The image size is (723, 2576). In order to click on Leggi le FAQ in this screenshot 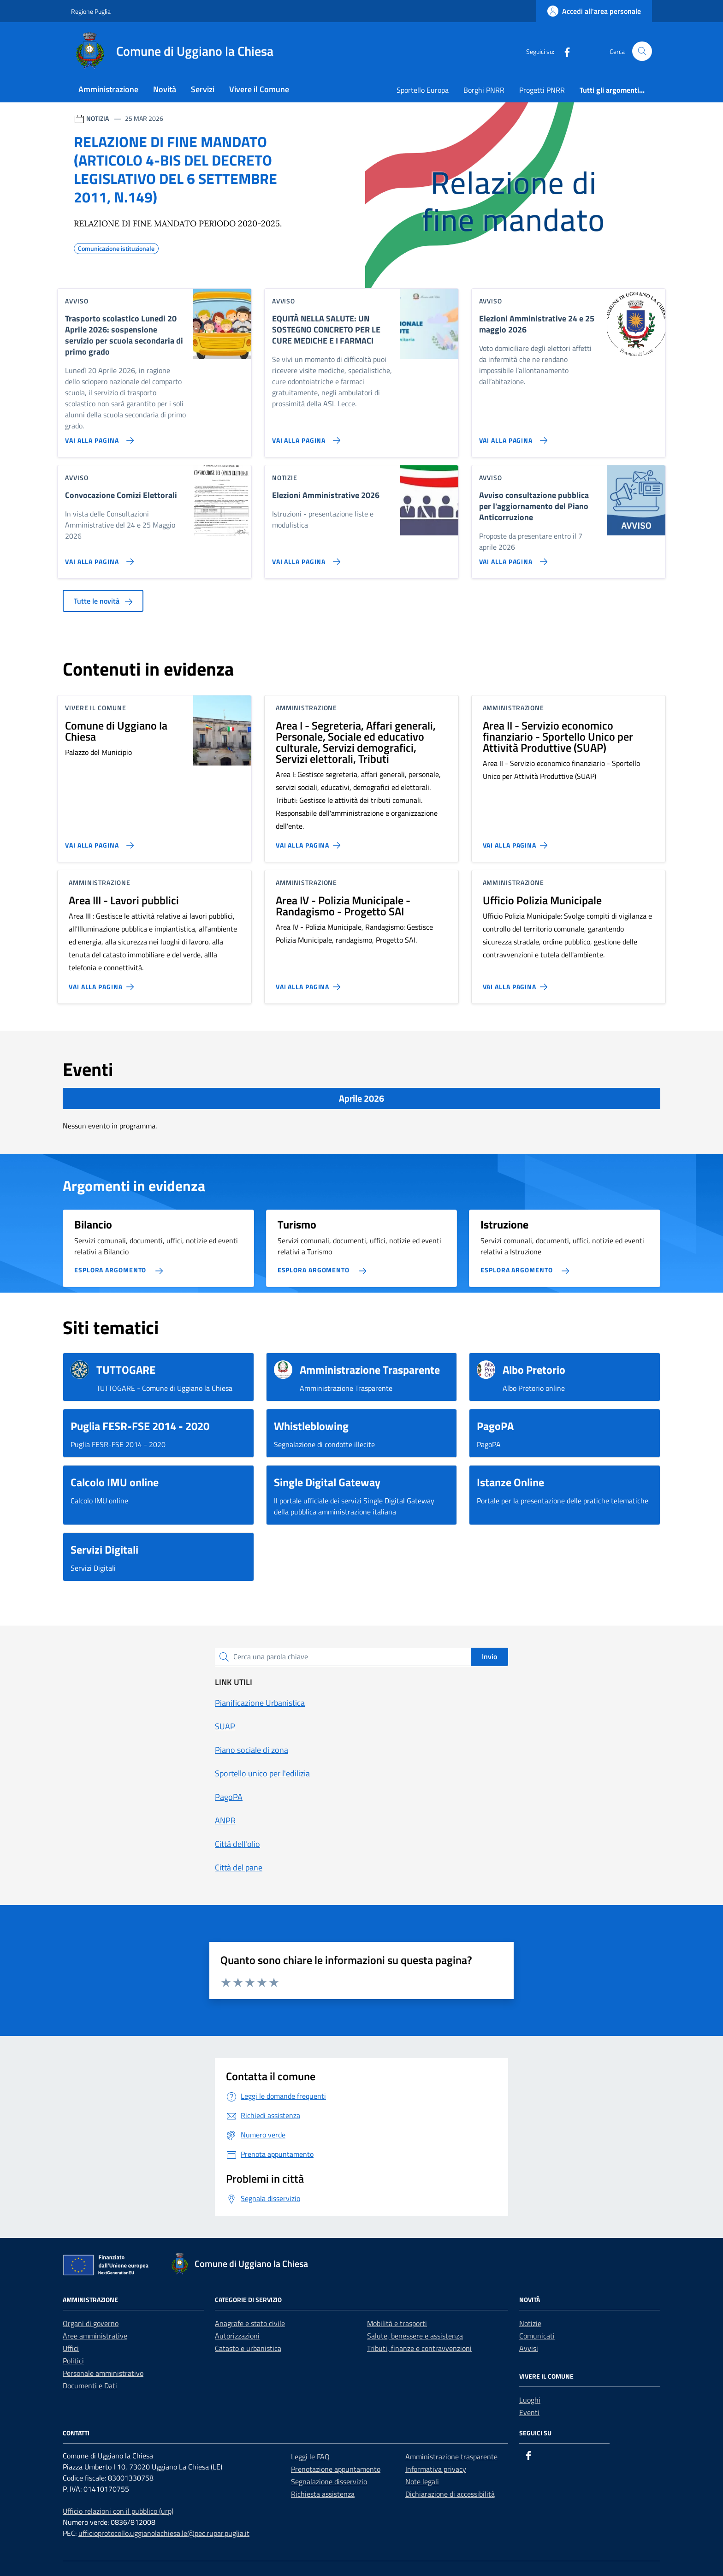, I will do `click(310, 2456)`.